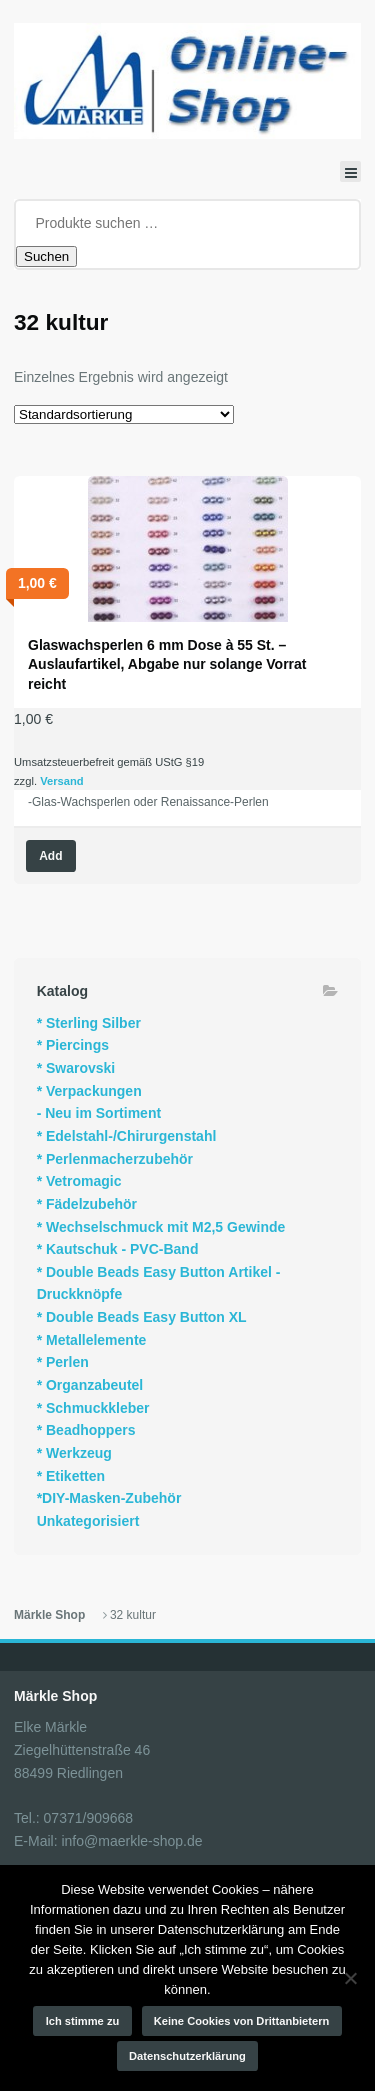  What do you see at coordinates (88, 1521) in the screenshot?
I see `Unkategorisiert` at bounding box center [88, 1521].